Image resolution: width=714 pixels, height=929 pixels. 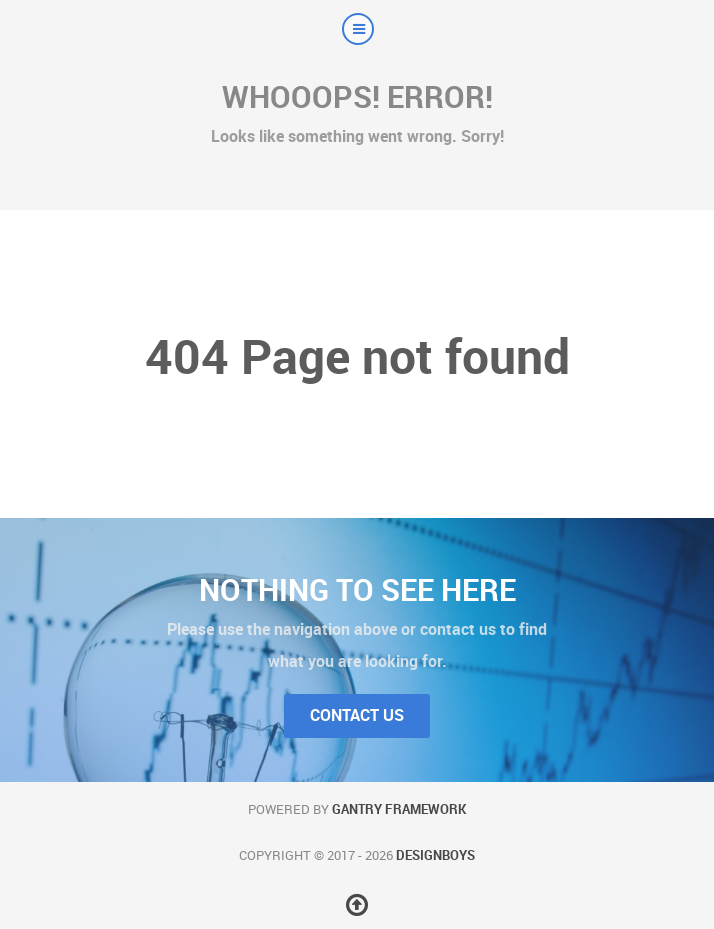 What do you see at coordinates (435, 855) in the screenshot?
I see `DesignBoys` at bounding box center [435, 855].